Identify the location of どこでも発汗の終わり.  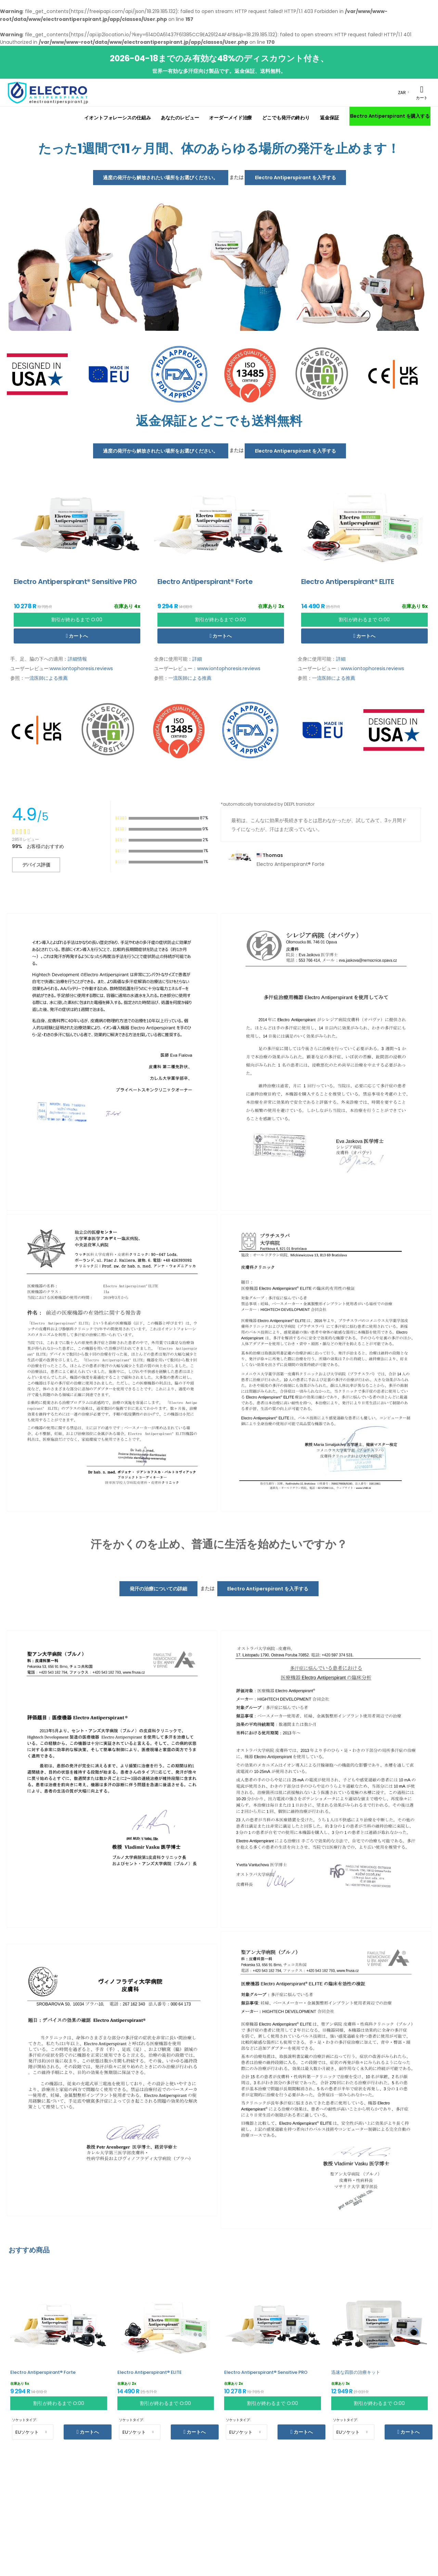
(286, 117).